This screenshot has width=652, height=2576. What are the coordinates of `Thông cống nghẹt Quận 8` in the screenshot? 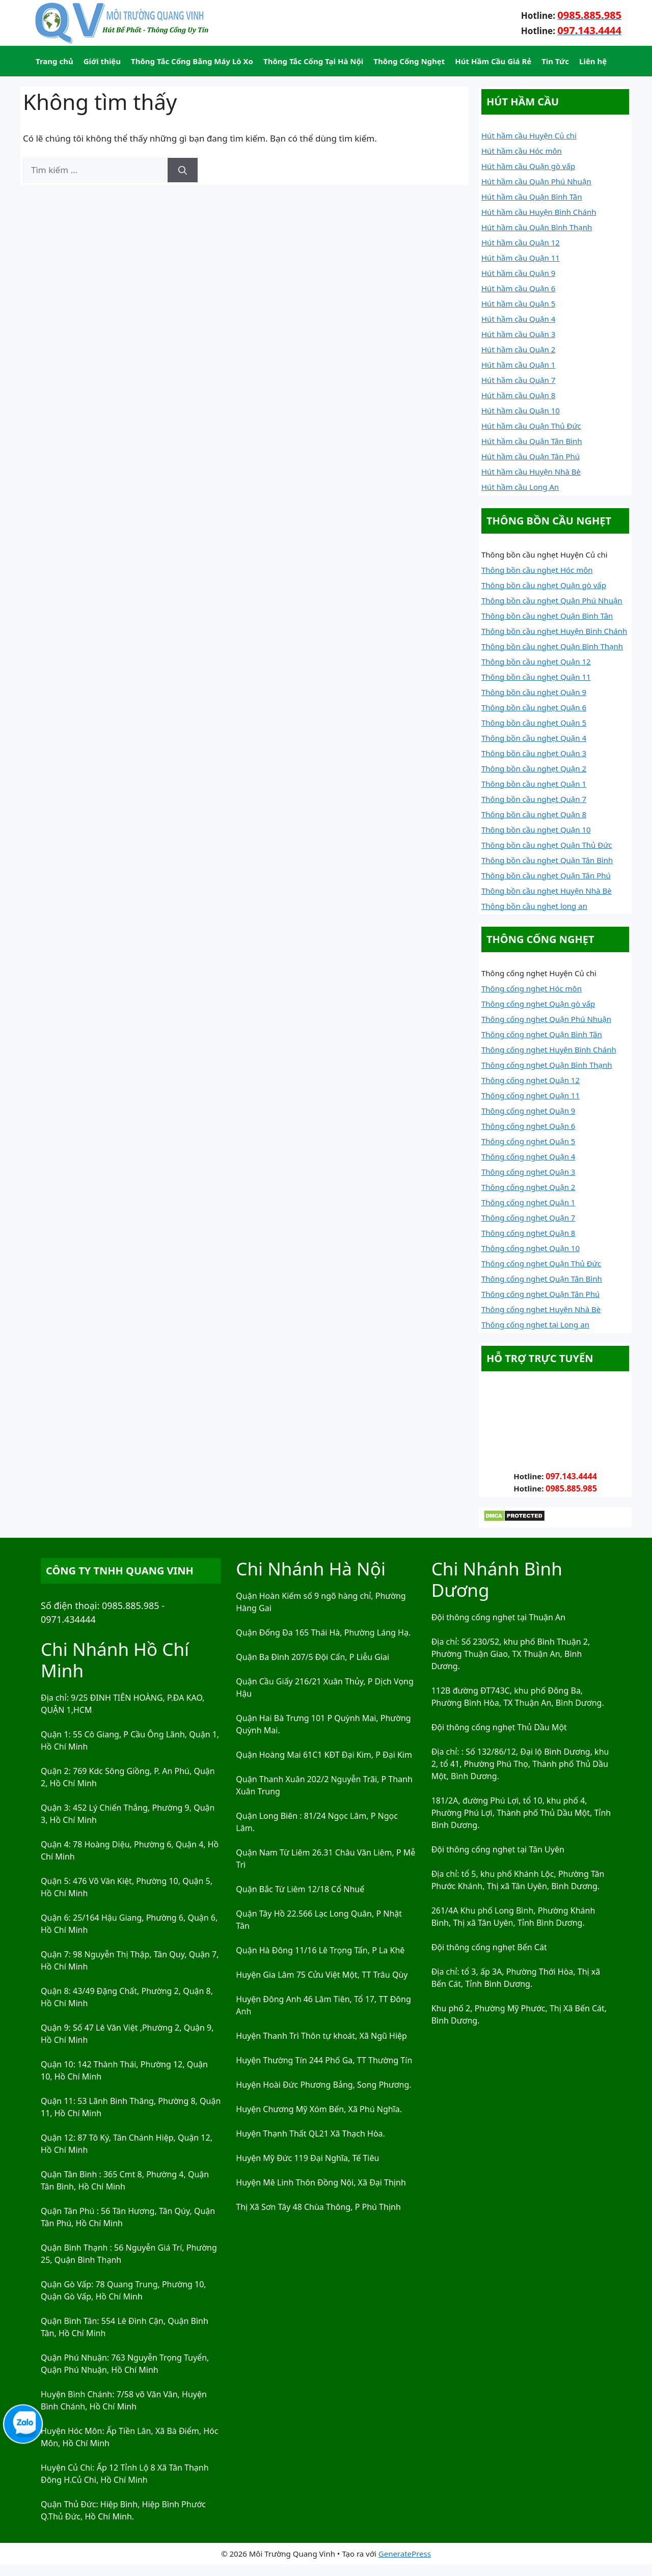 It's located at (528, 1233).